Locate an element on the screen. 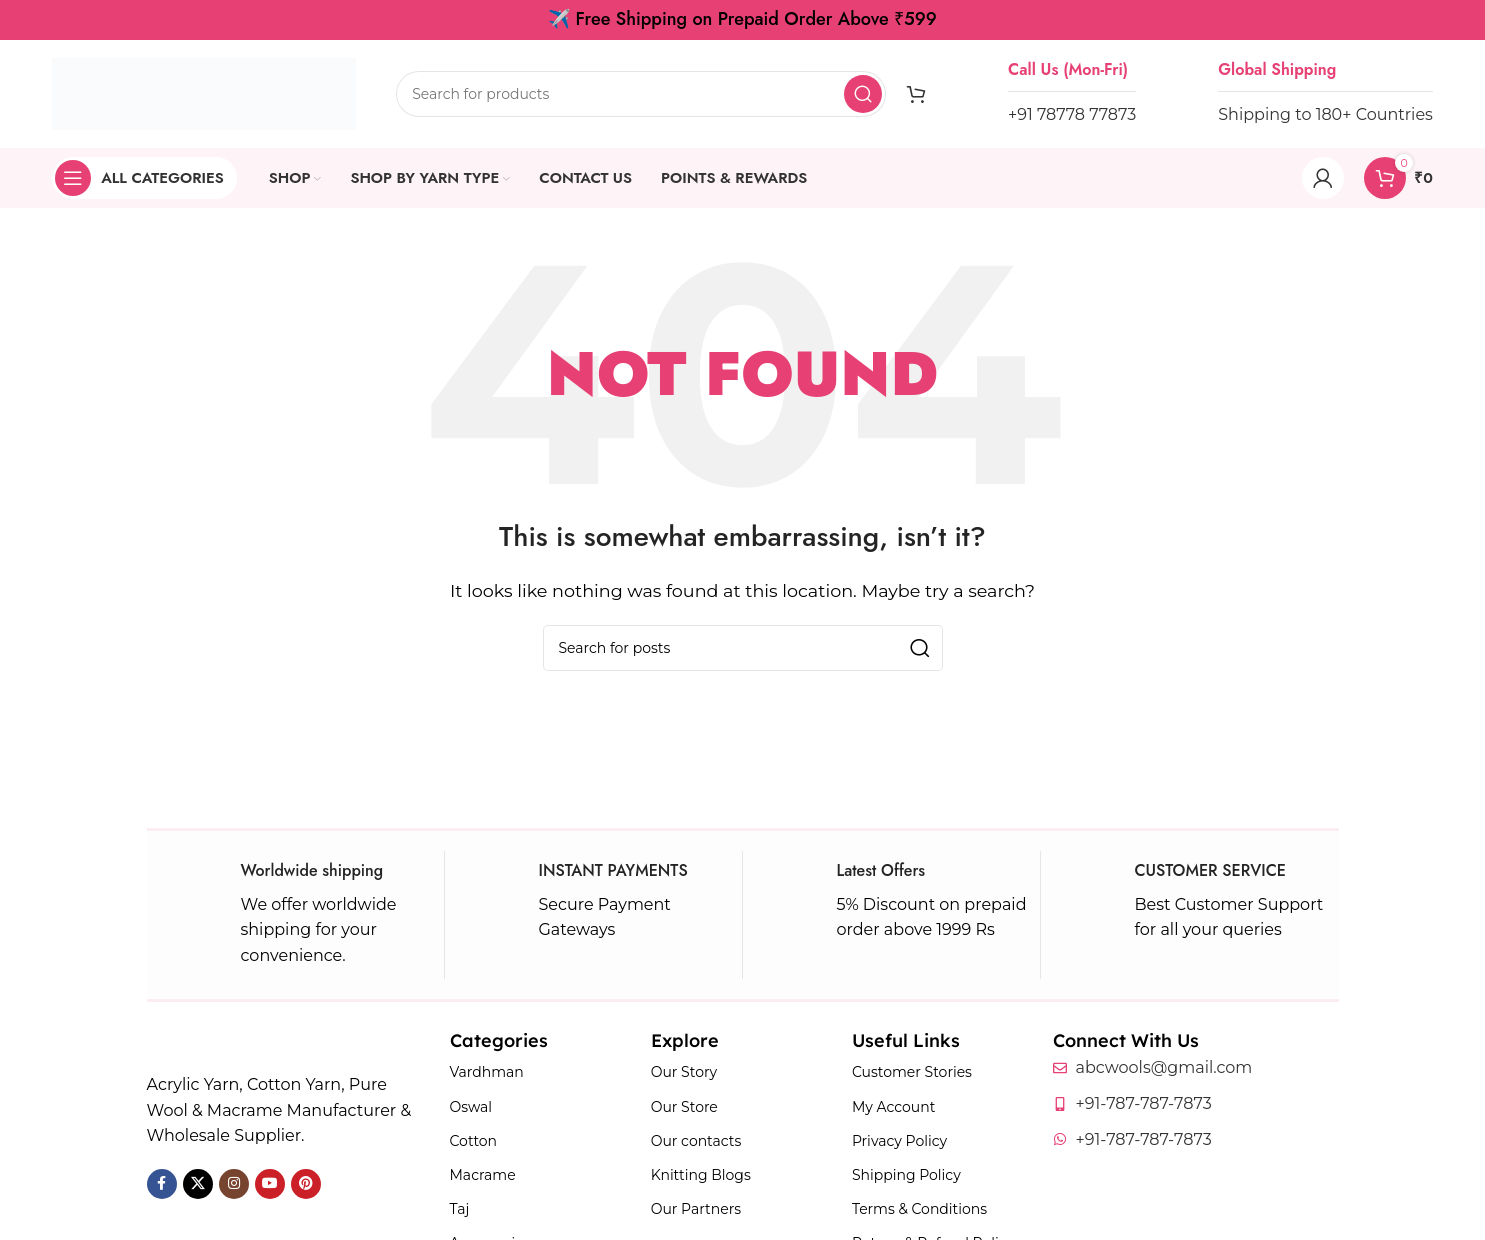  [Open sticky navigation] is located at coordinates (144, 178).